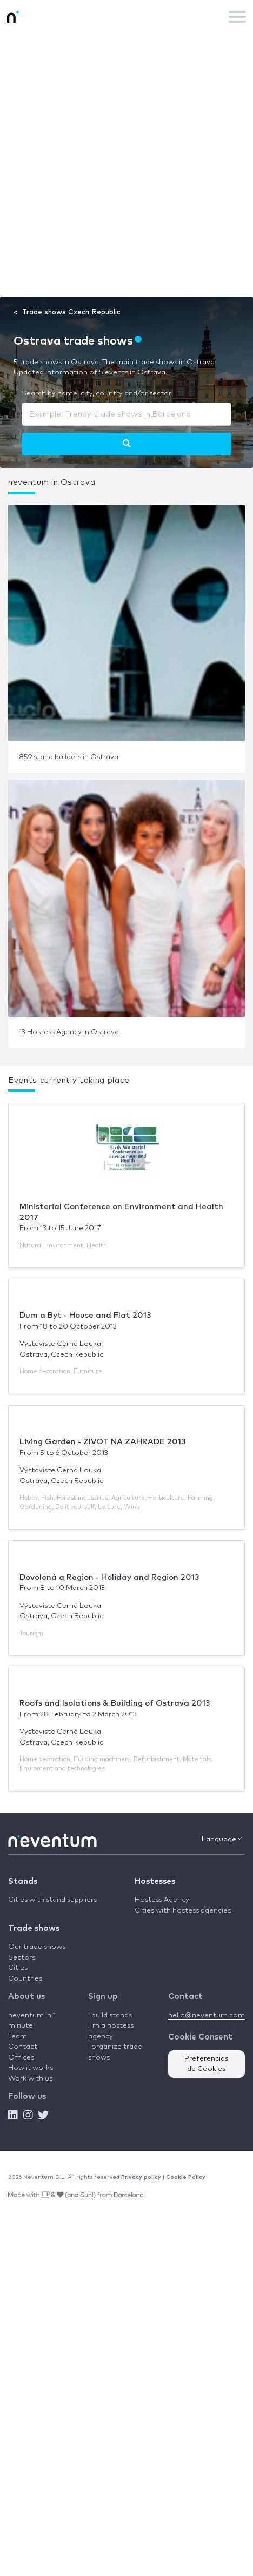 The width and height of the screenshot is (253, 2576). I want to click on Offices, so click(21, 2057).